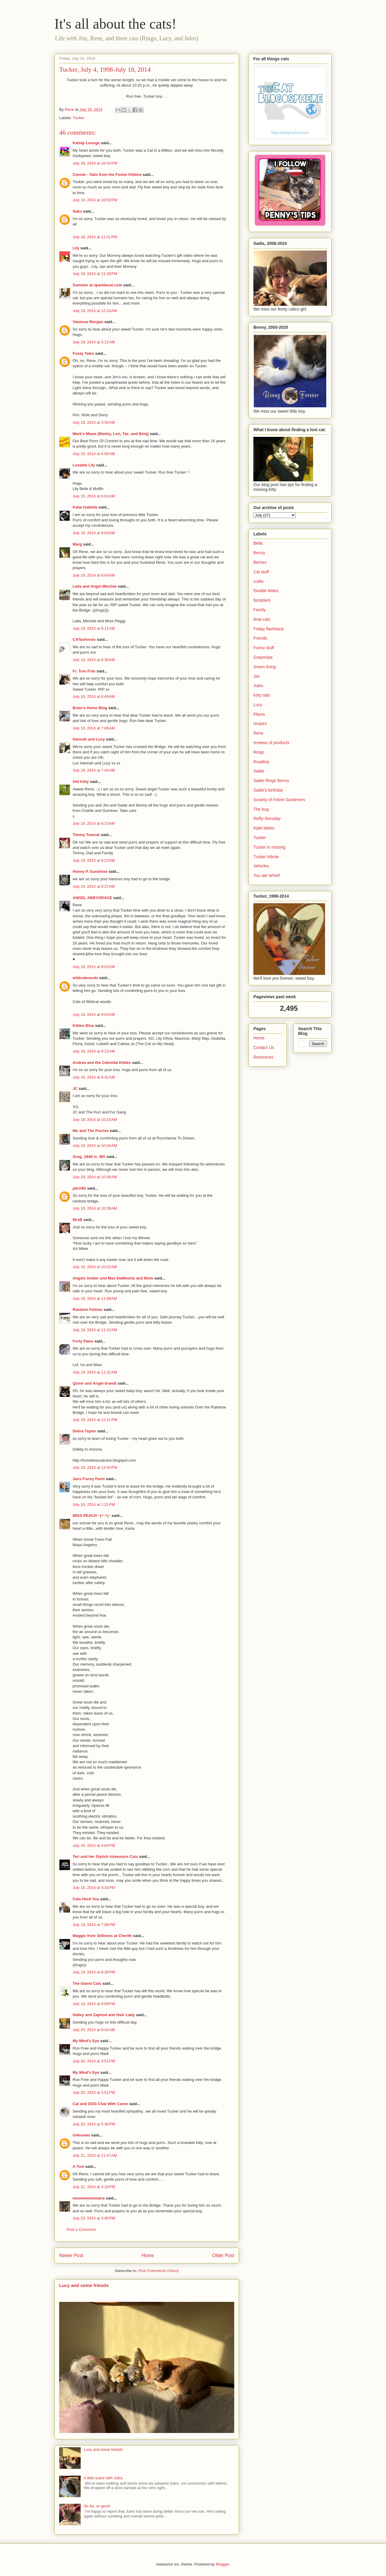 The width and height of the screenshot is (386, 2576). Describe the element at coordinates (94, 342) in the screenshot. I see `July 19, 2014 at 3:12 AM` at that location.